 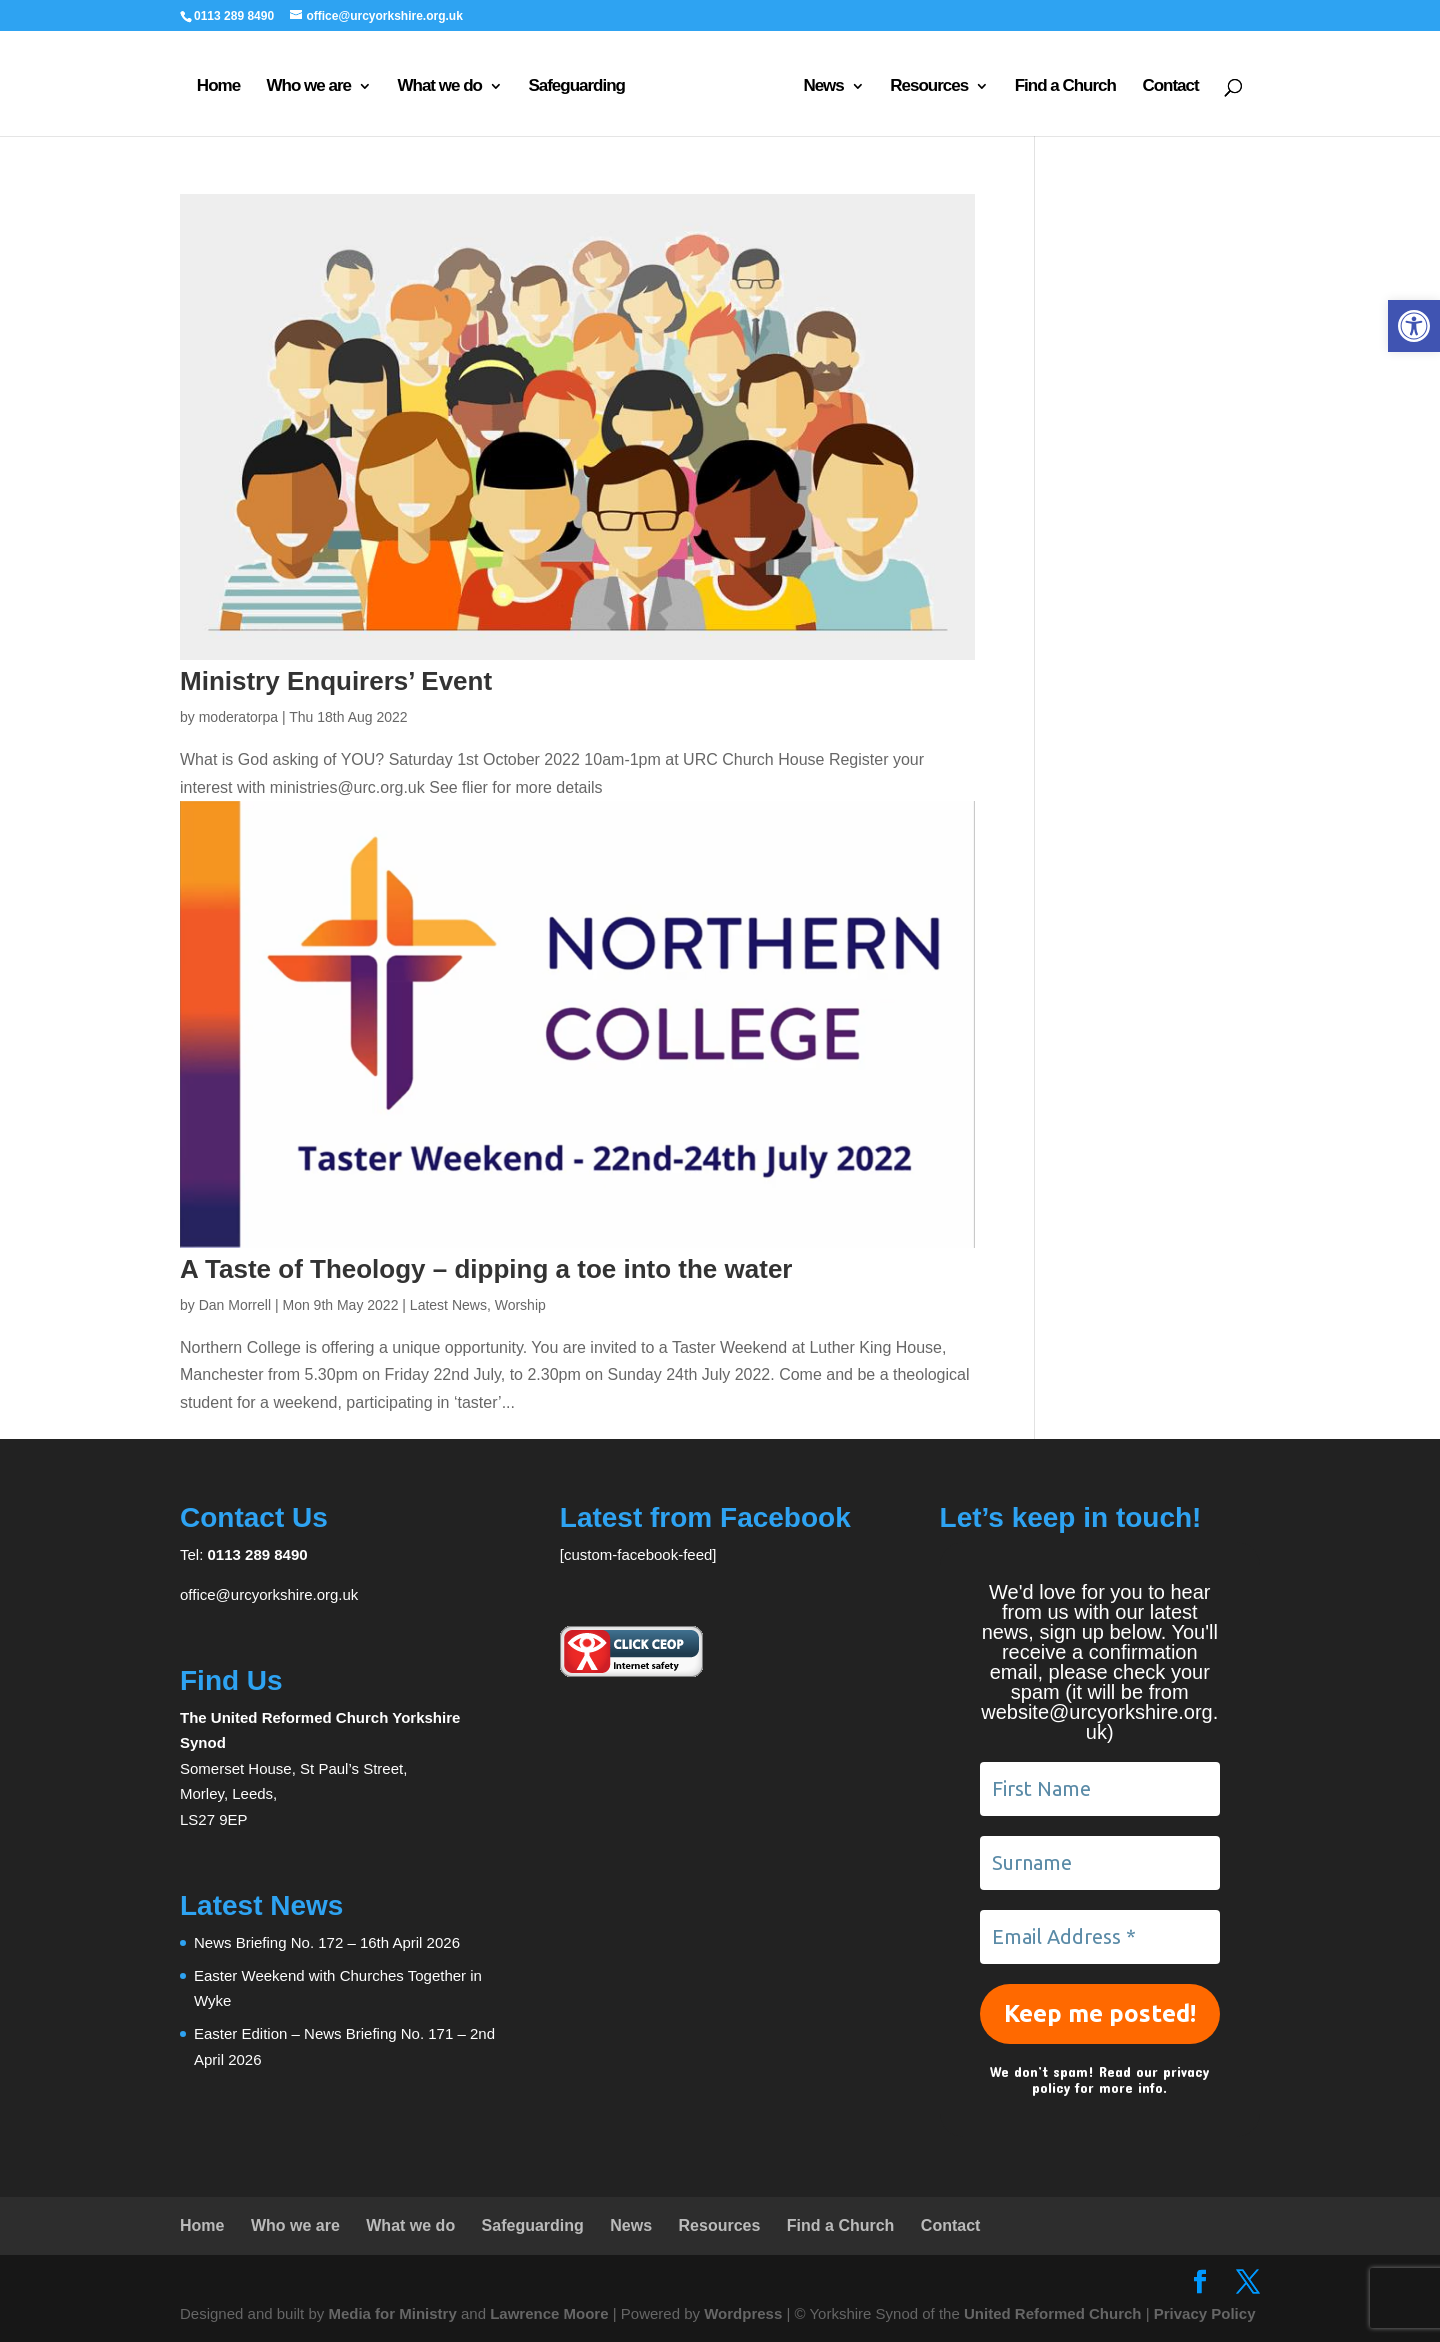 I want to click on office@urcyorkshire.org.uk [link], so click(x=269, y=1594).